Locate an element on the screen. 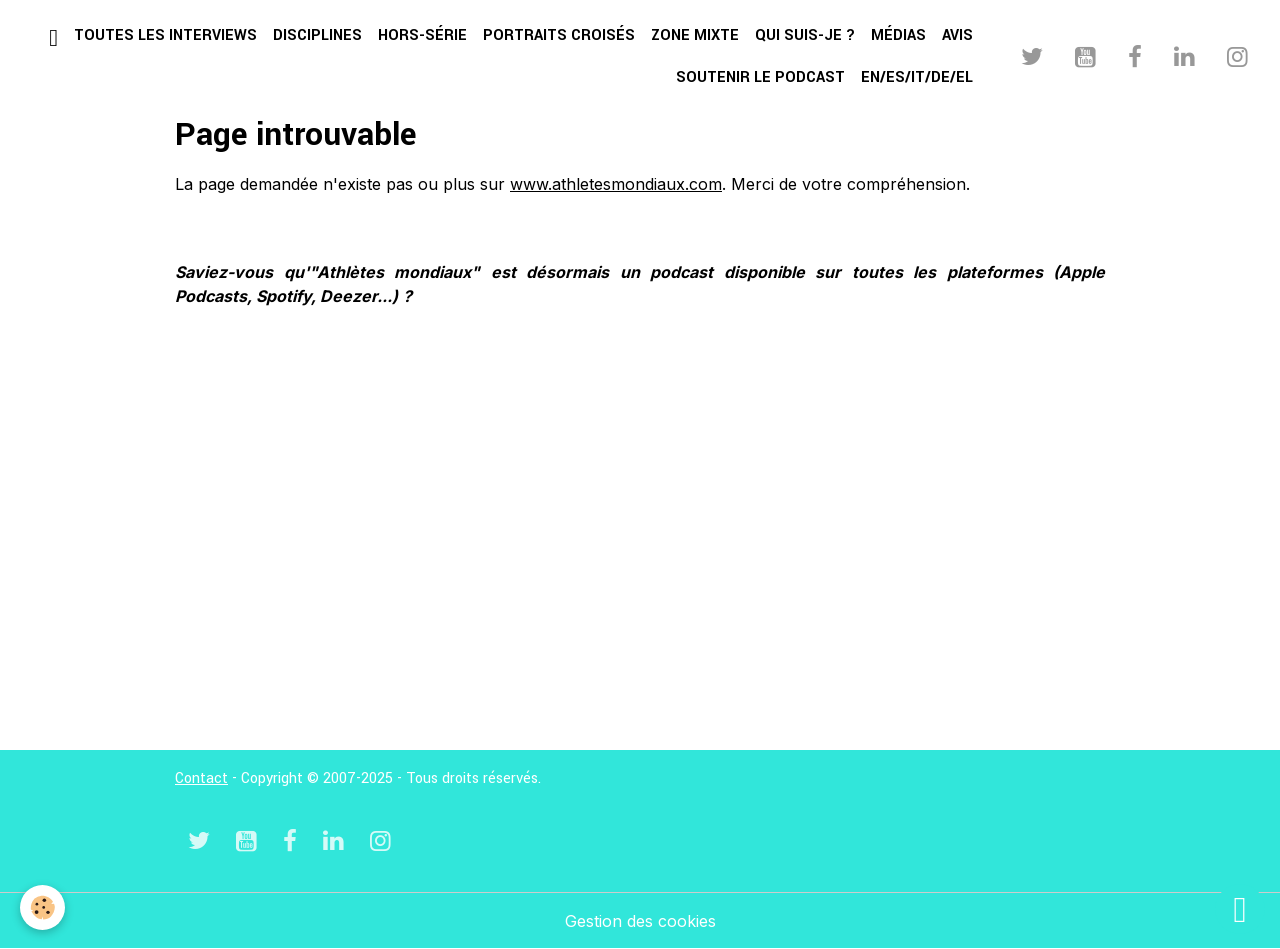  [Cookies] is located at coordinates (42, 907).